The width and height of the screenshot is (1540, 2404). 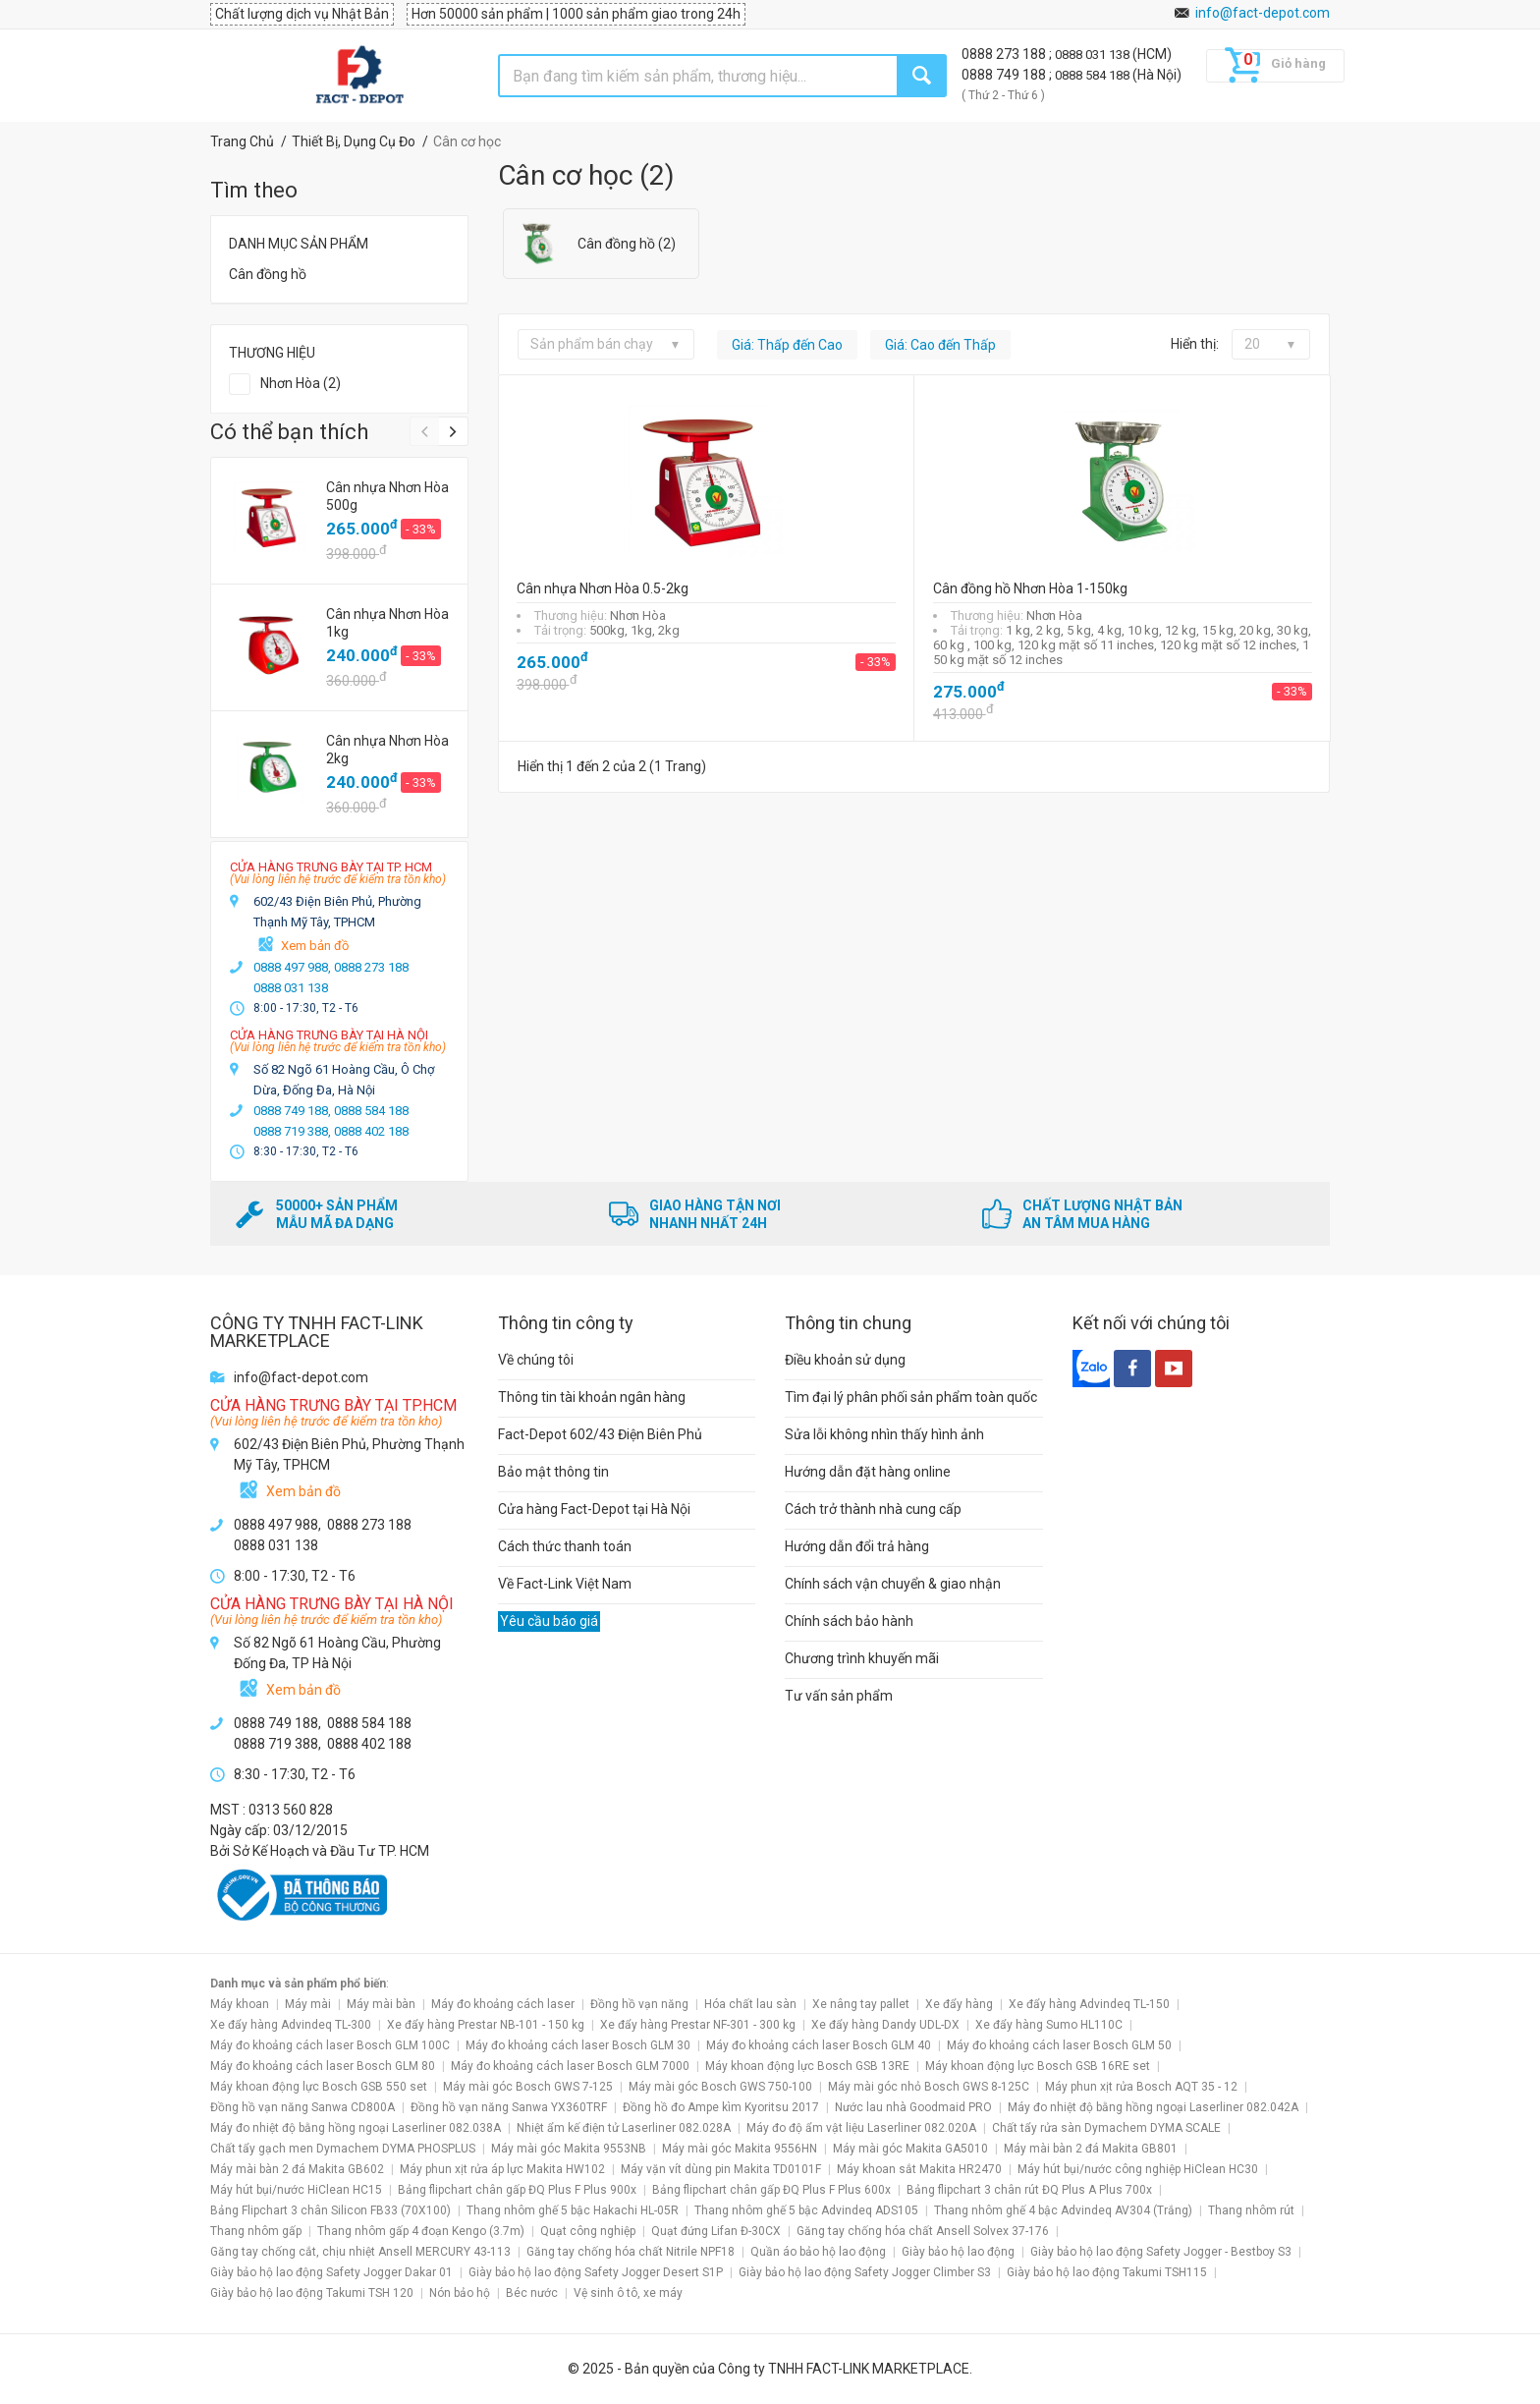 I want to click on Máy mài bàn 2 đá Makita GB602, so click(x=297, y=2169).